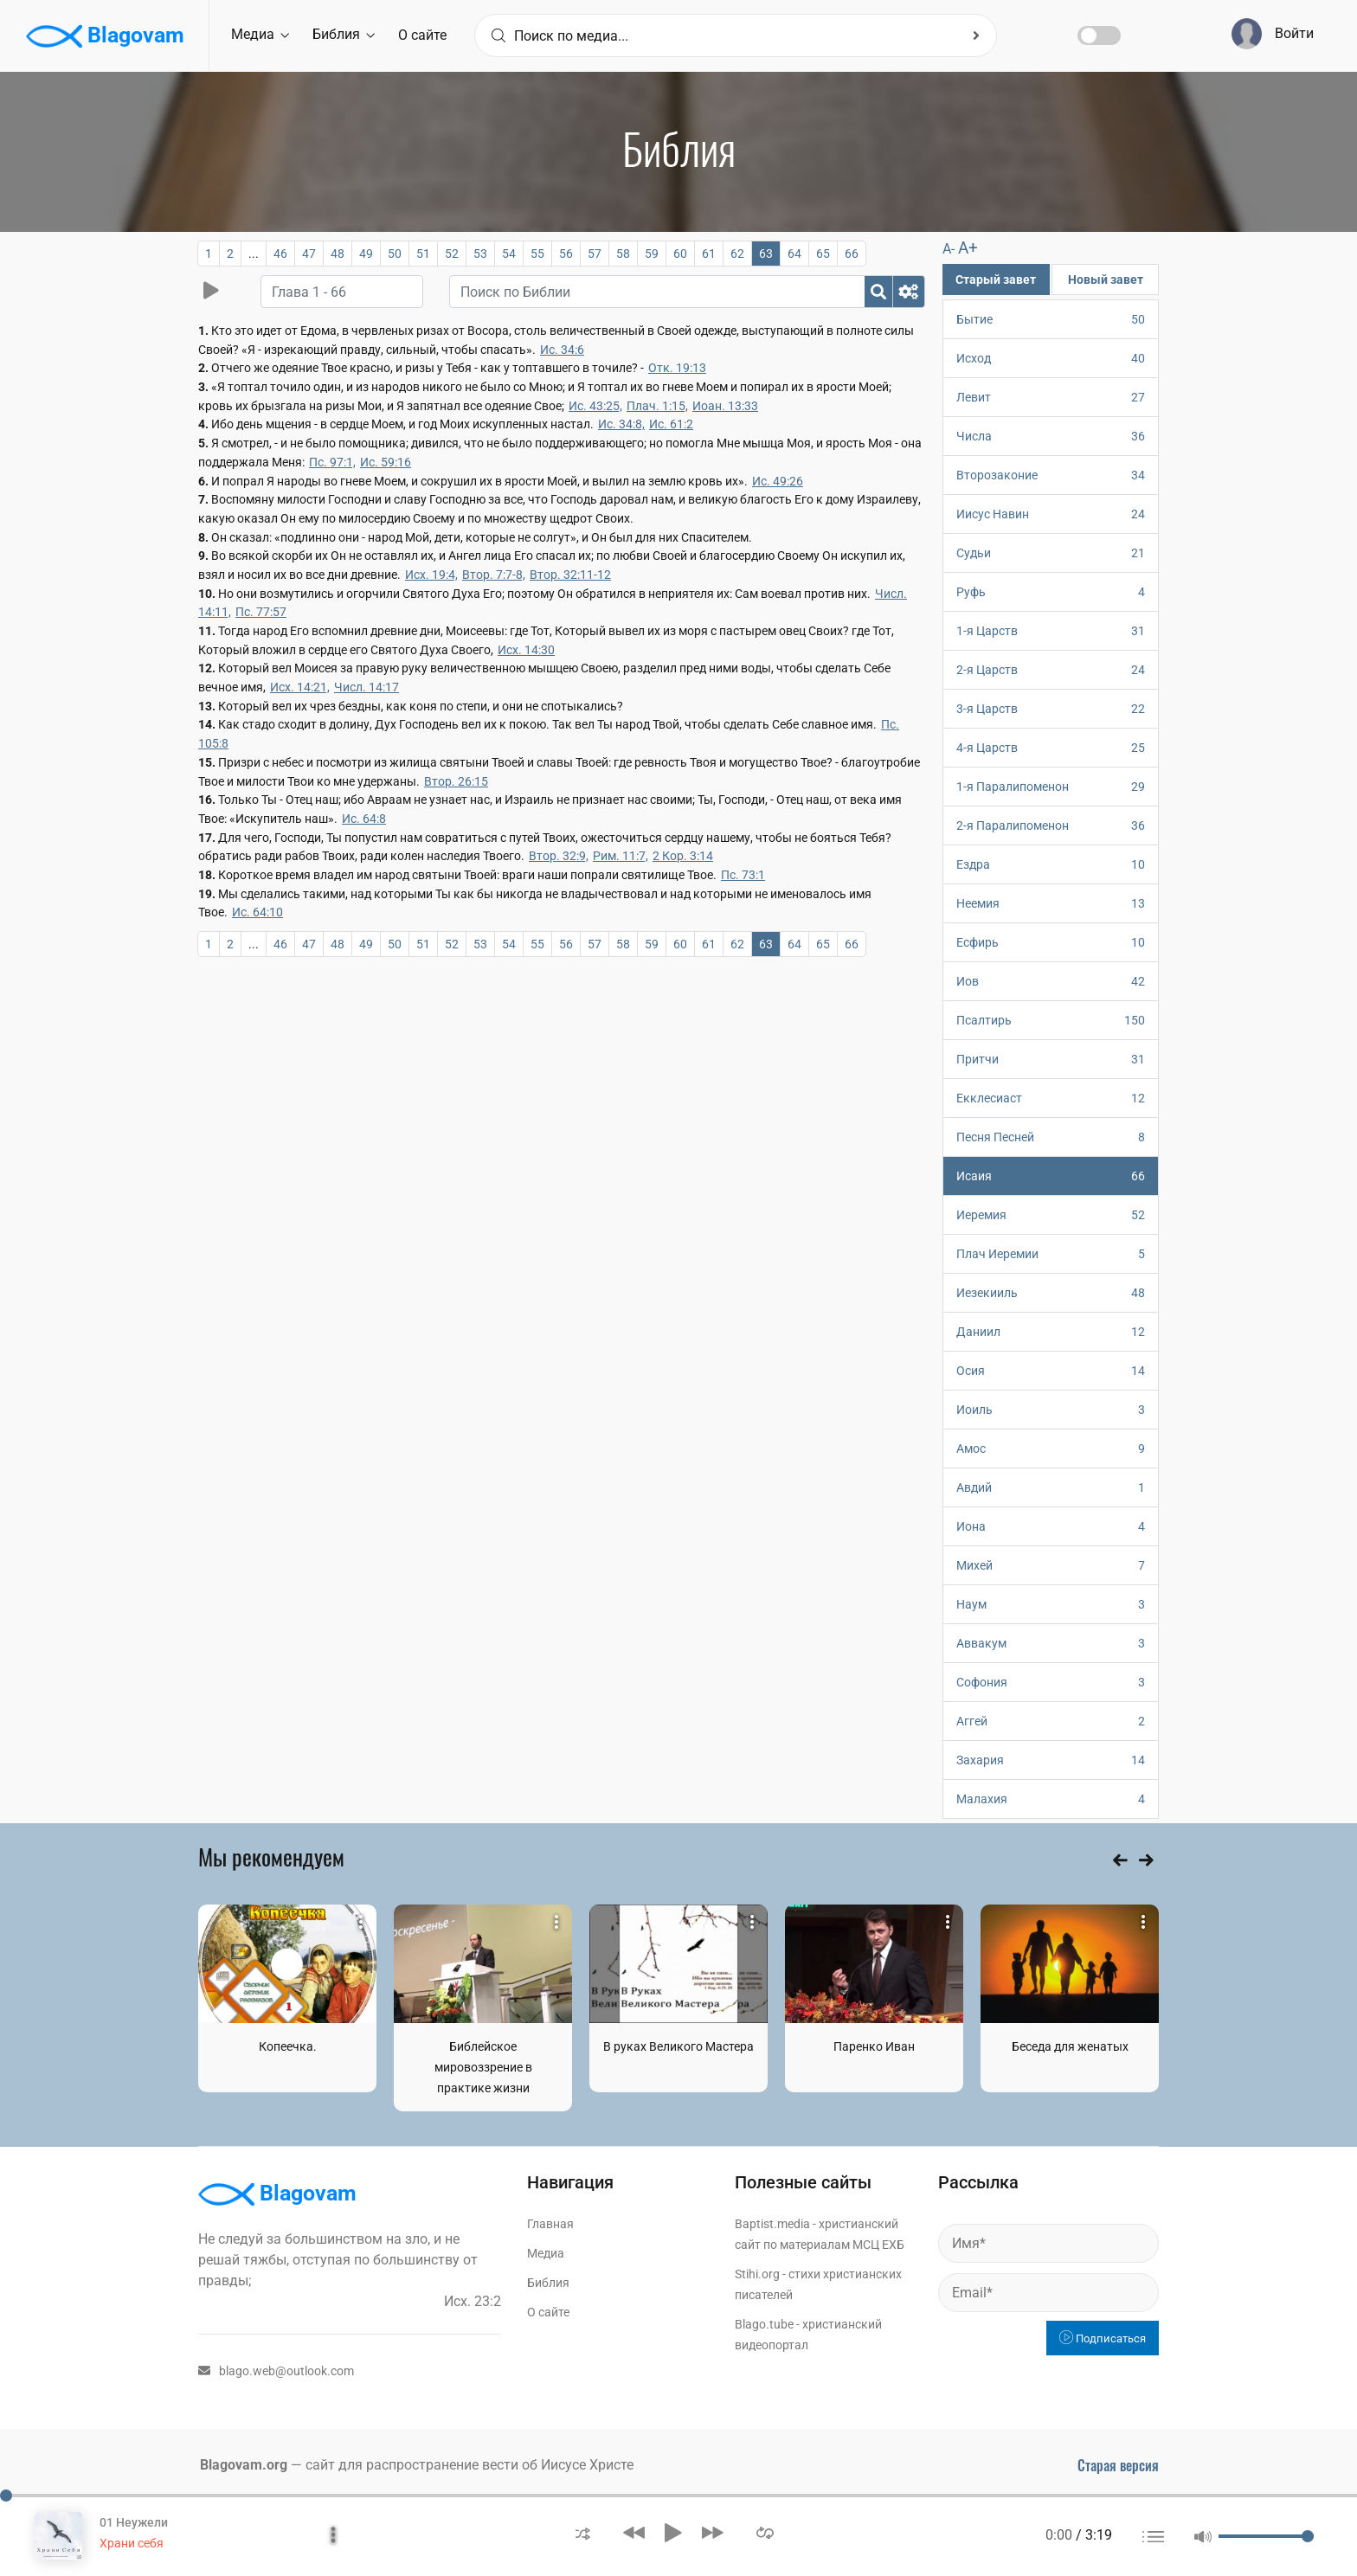  Describe the element at coordinates (276, 2371) in the screenshot. I see `blago.web@outlook.com` at that location.